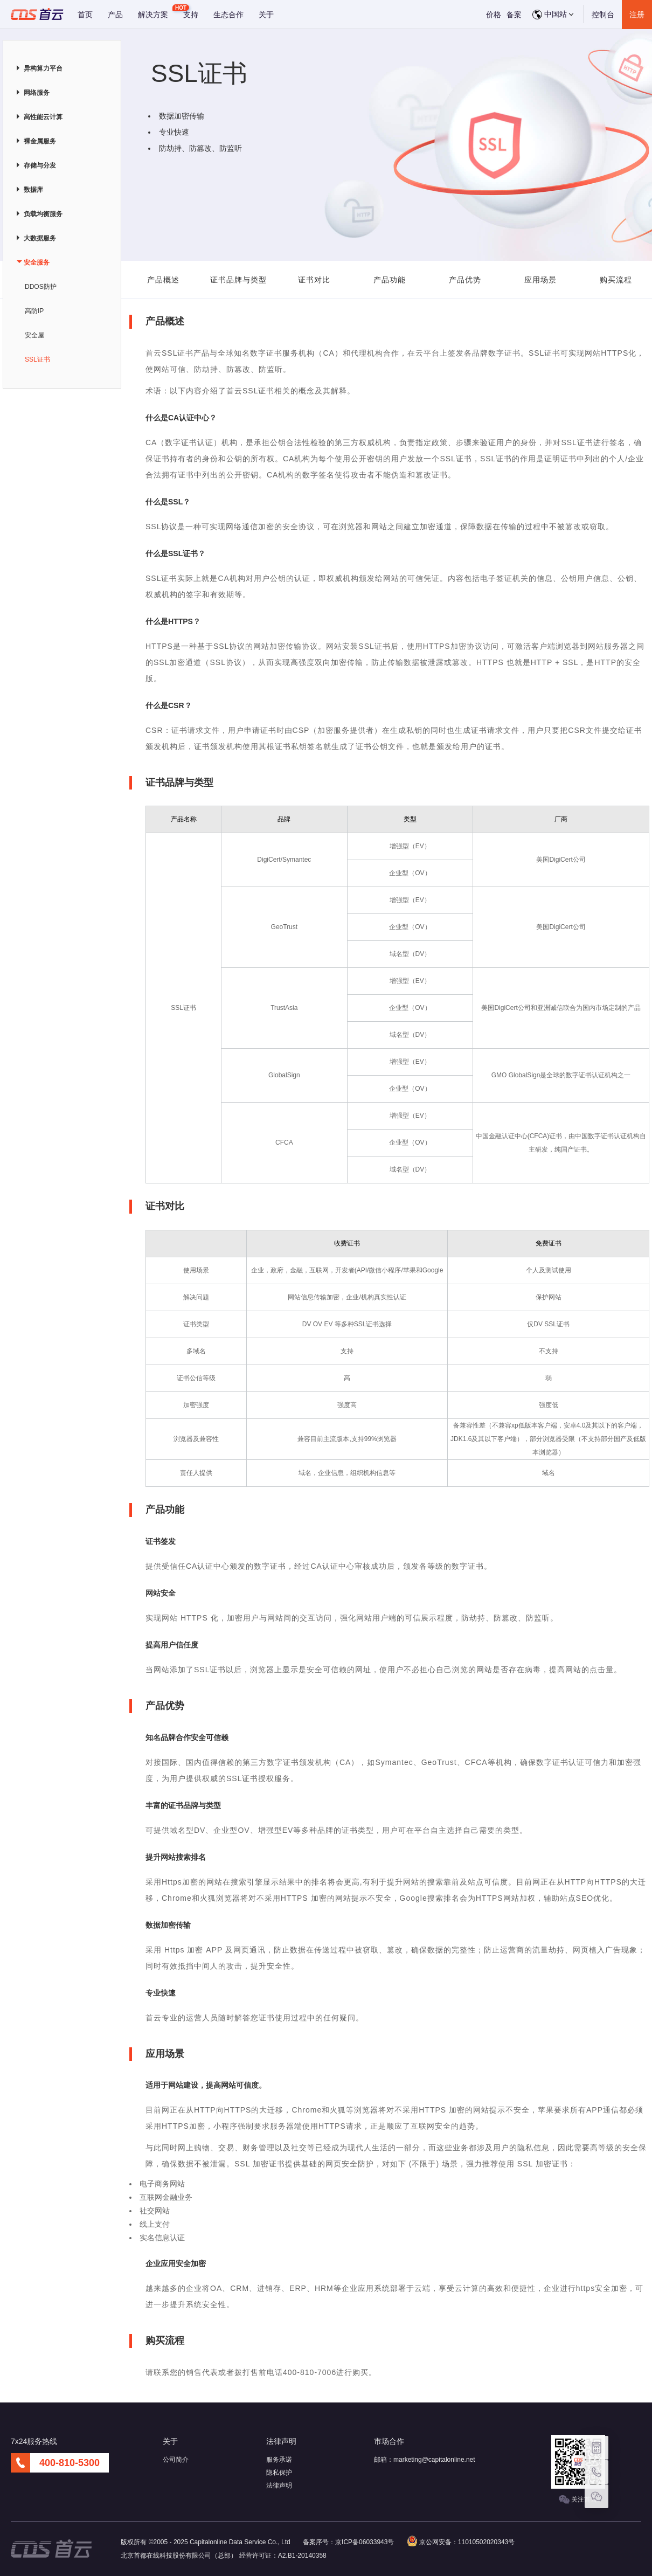 Image resolution: width=652 pixels, height=2576 pixels. Describe the element at coordinates (314, 279) in the screenshot. I see `证书对比` at that location.